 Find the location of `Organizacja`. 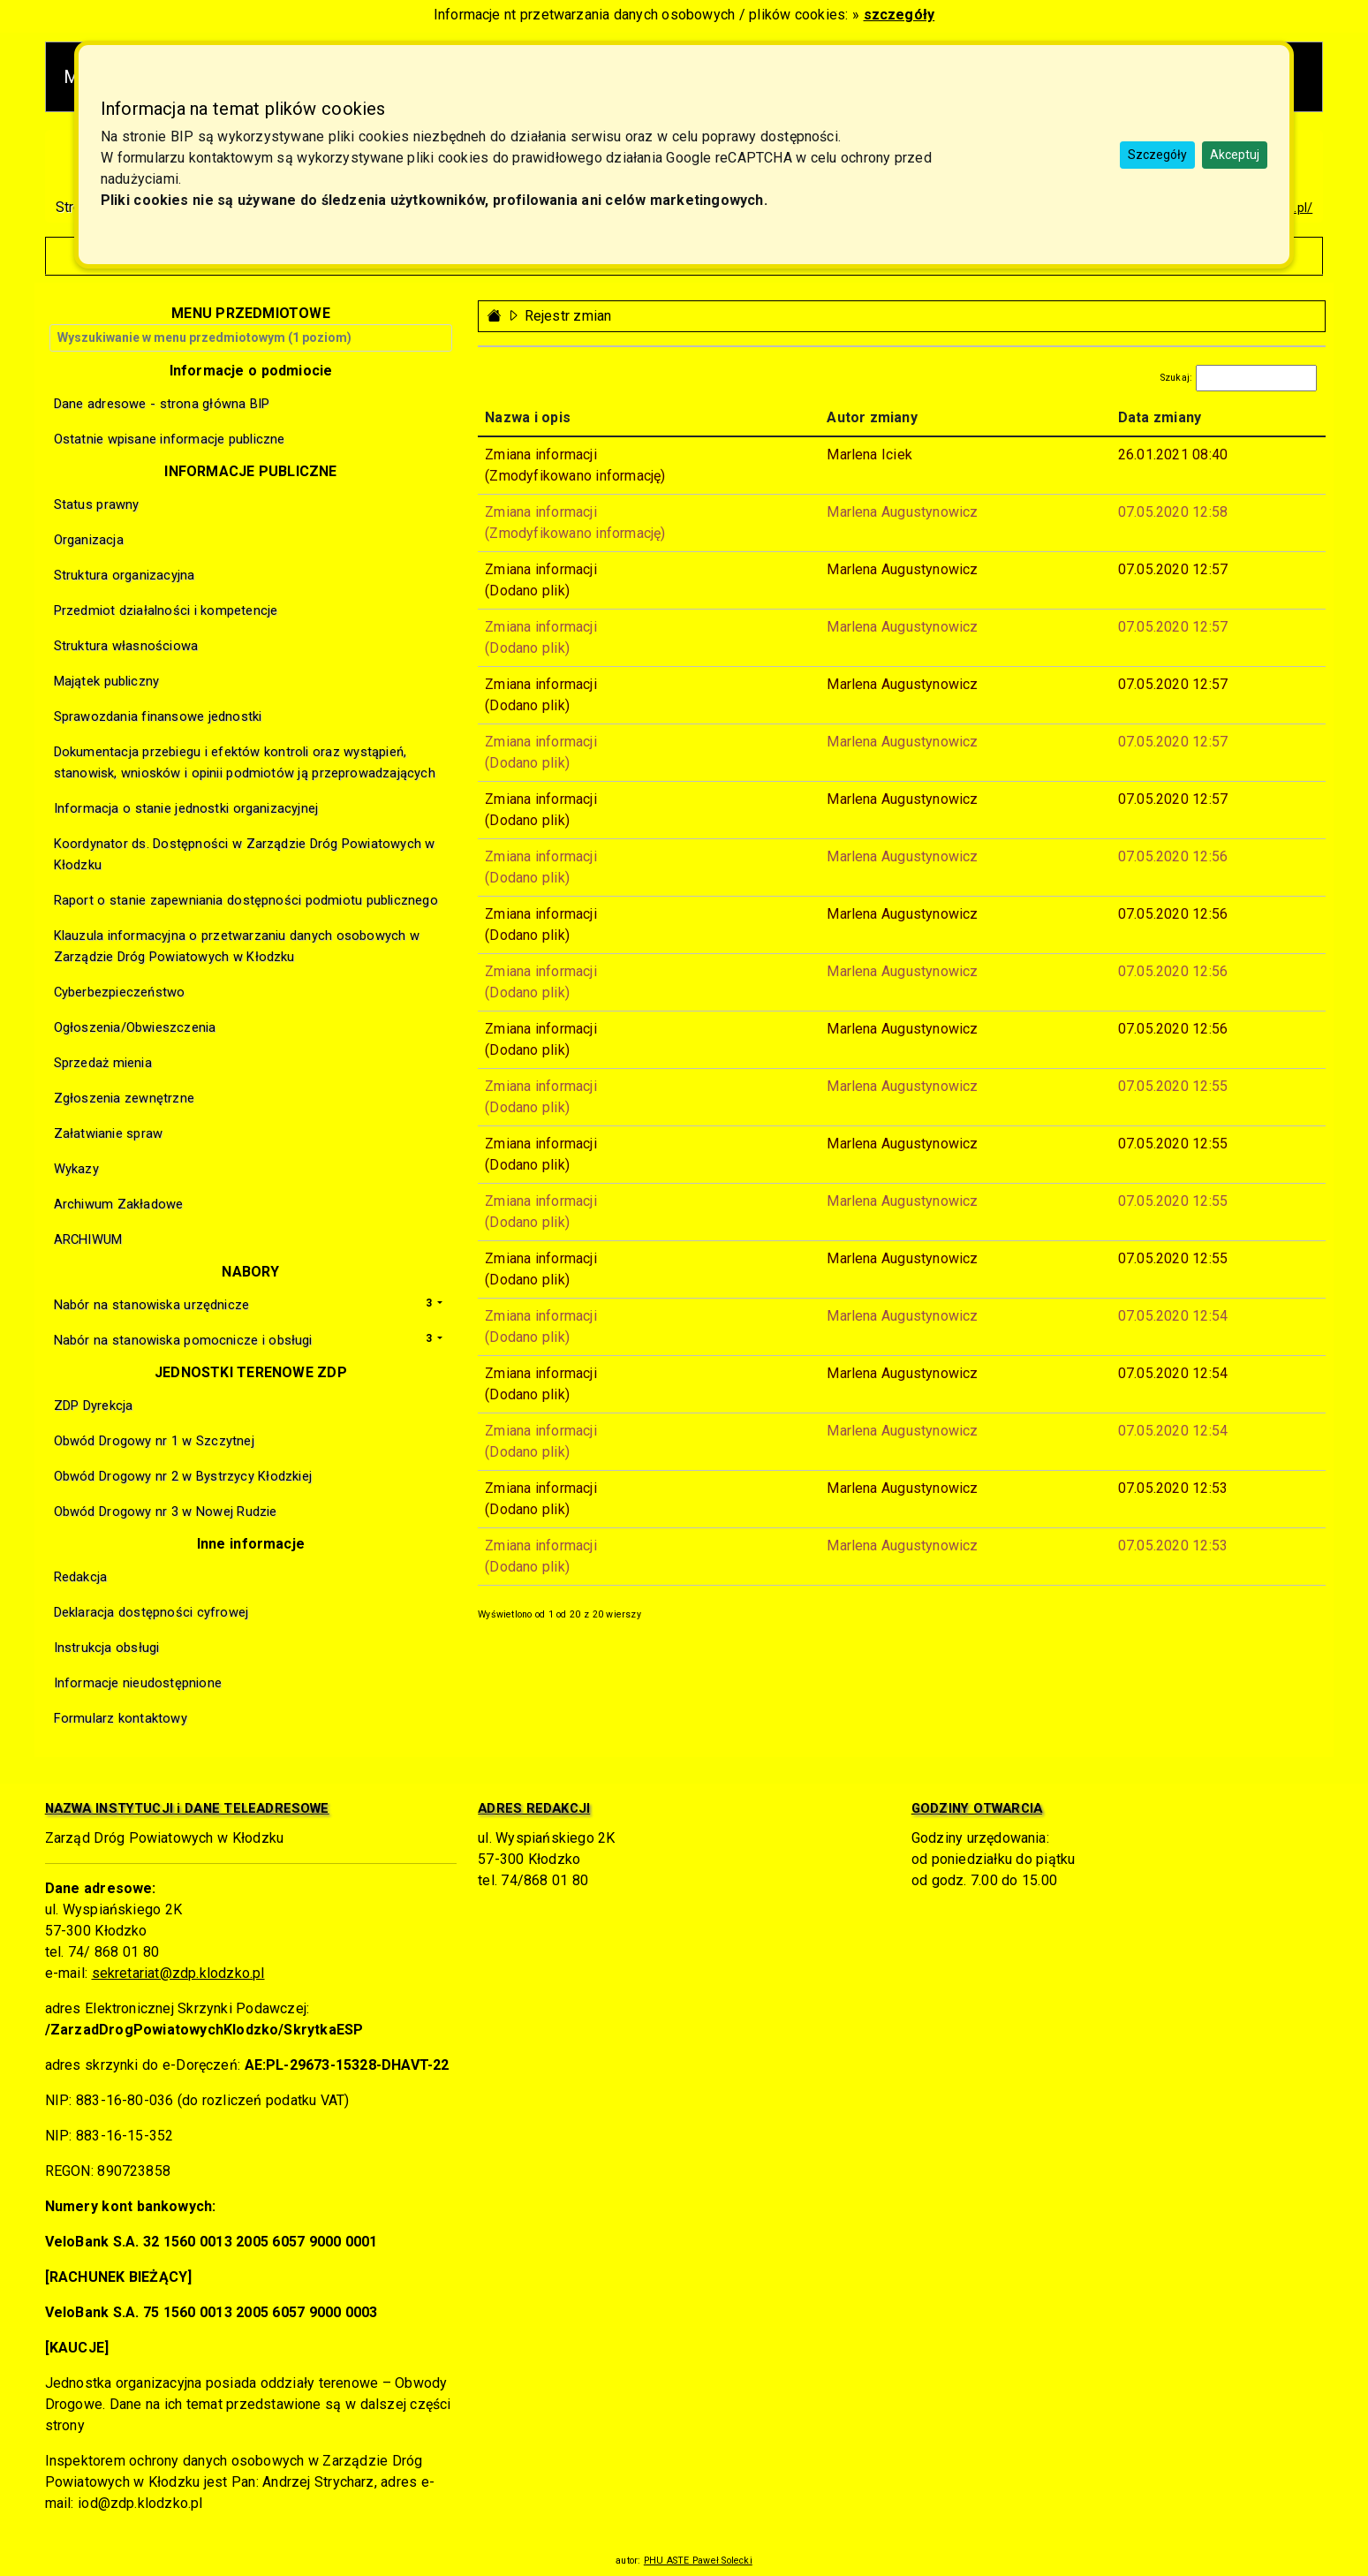

Organizacja is located at coordinates (89, 540).